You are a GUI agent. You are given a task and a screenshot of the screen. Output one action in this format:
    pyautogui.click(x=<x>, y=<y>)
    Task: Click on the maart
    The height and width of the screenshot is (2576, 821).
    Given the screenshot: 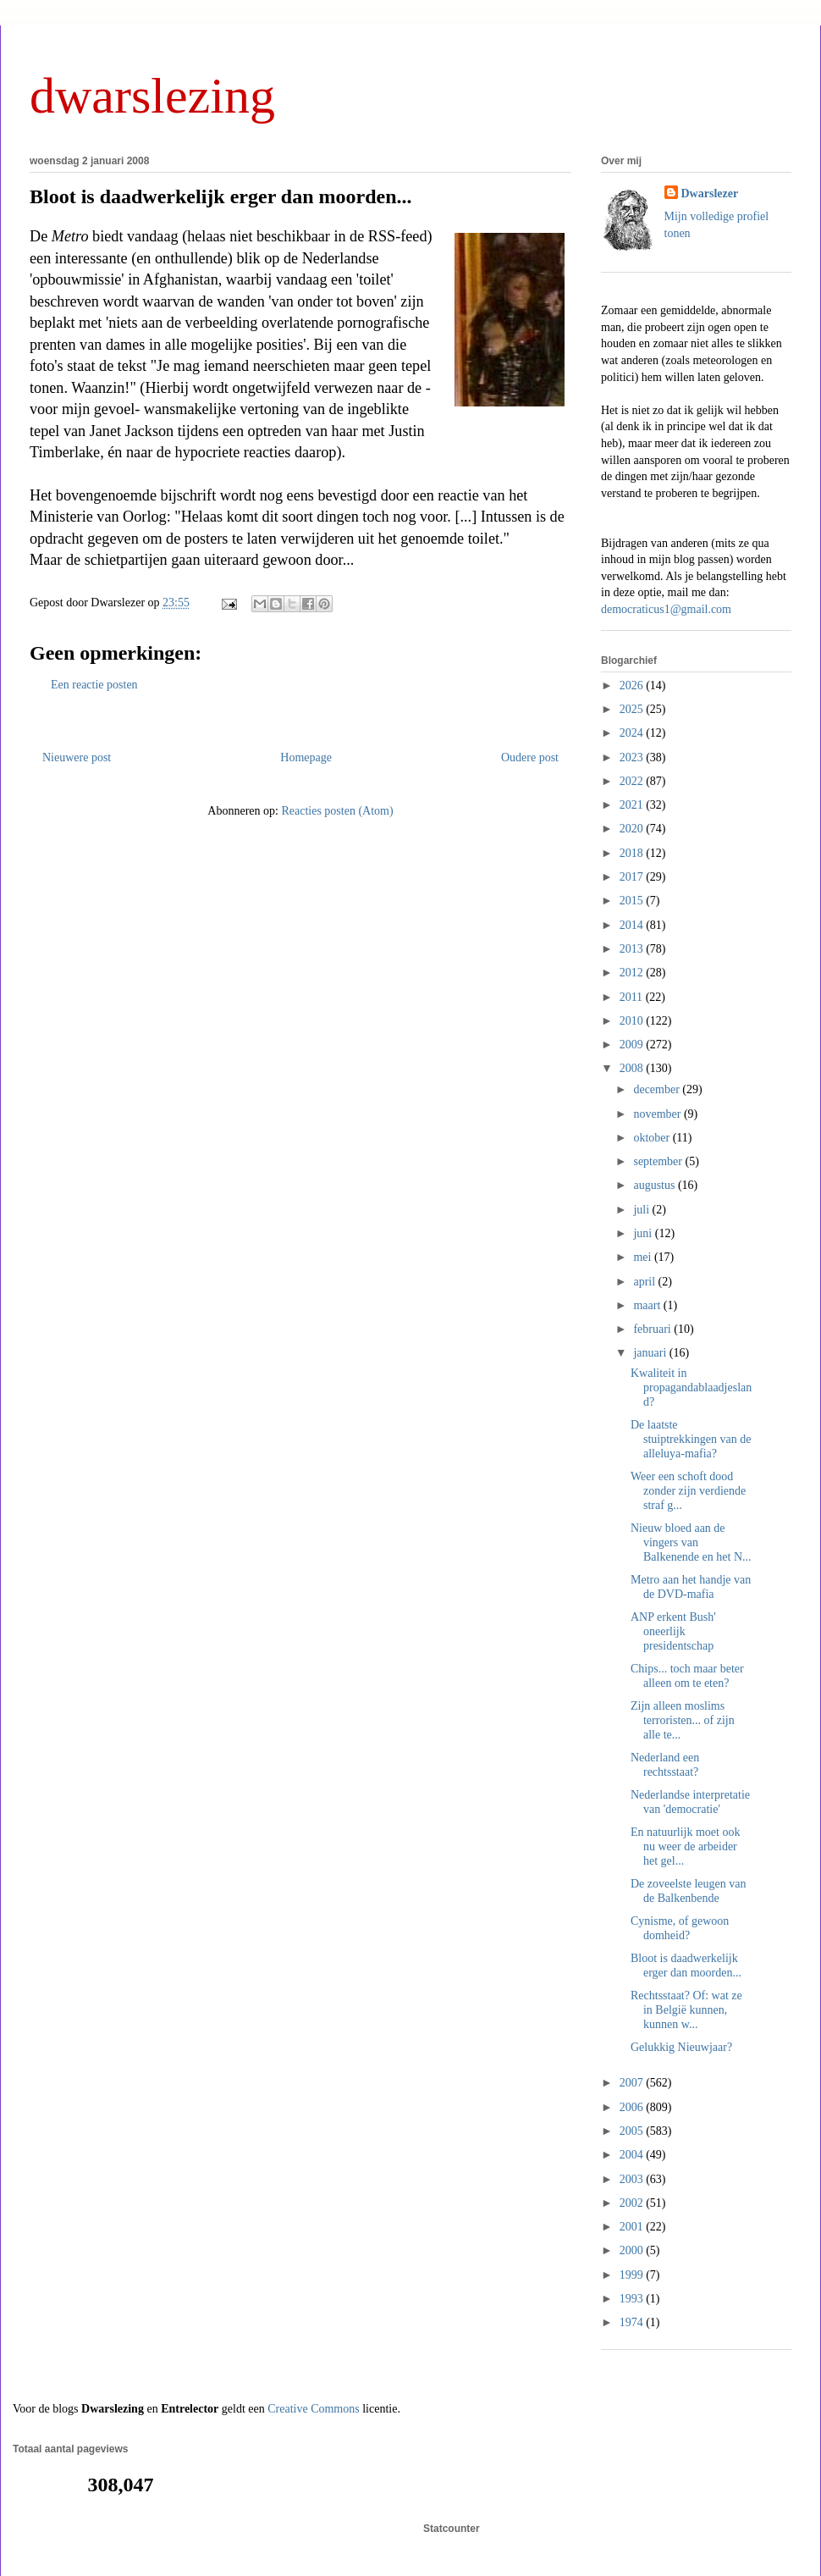 What is the action you would take?
    pyautogui.click(x=648, y=1305)
    